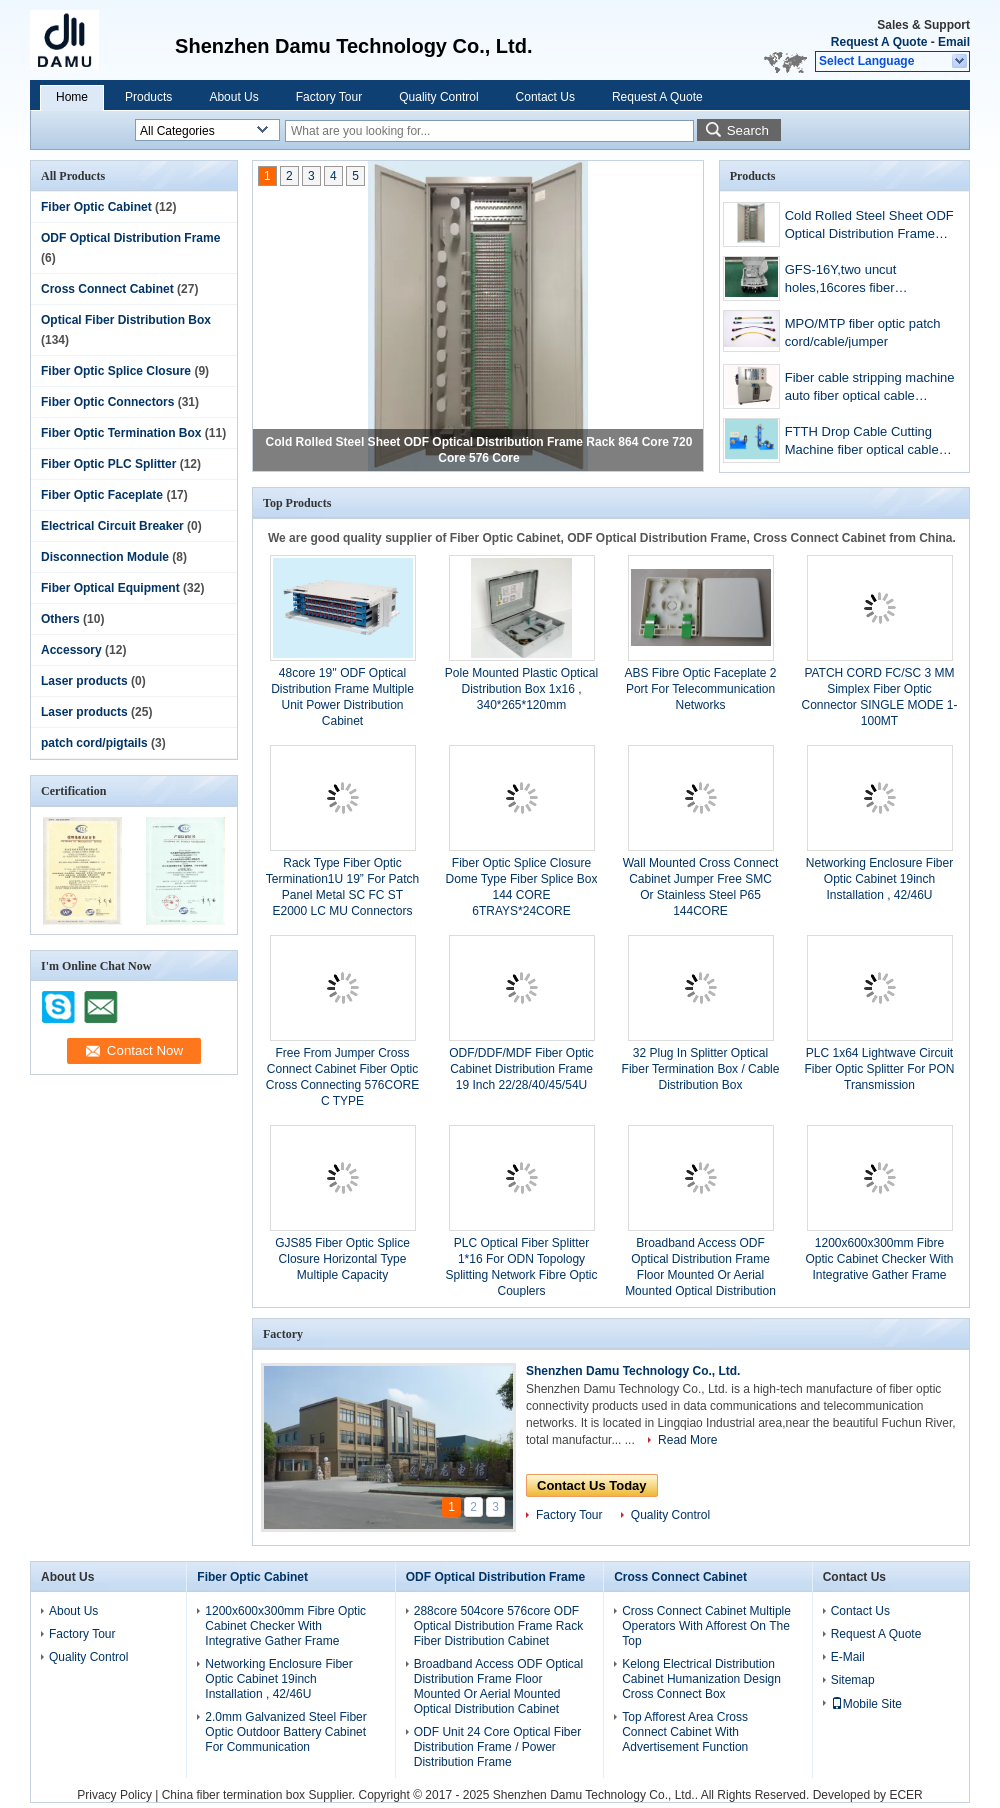 The image size is (1000, 1808). Describe the element at coordinates (862, 280) in the screenshot. I see `GFS-16Y,two uncut holes,16cores fiber distribution box,fttx termination box,pre-connection type,2018NEW` at that location.